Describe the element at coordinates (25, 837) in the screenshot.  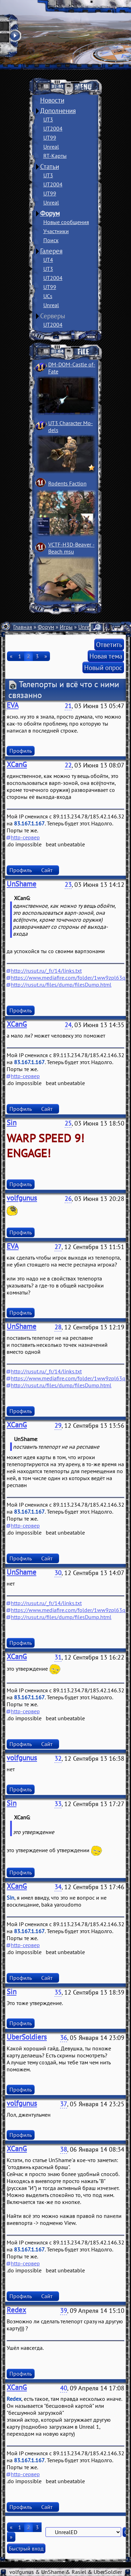
I see `http-сервер` at that location.